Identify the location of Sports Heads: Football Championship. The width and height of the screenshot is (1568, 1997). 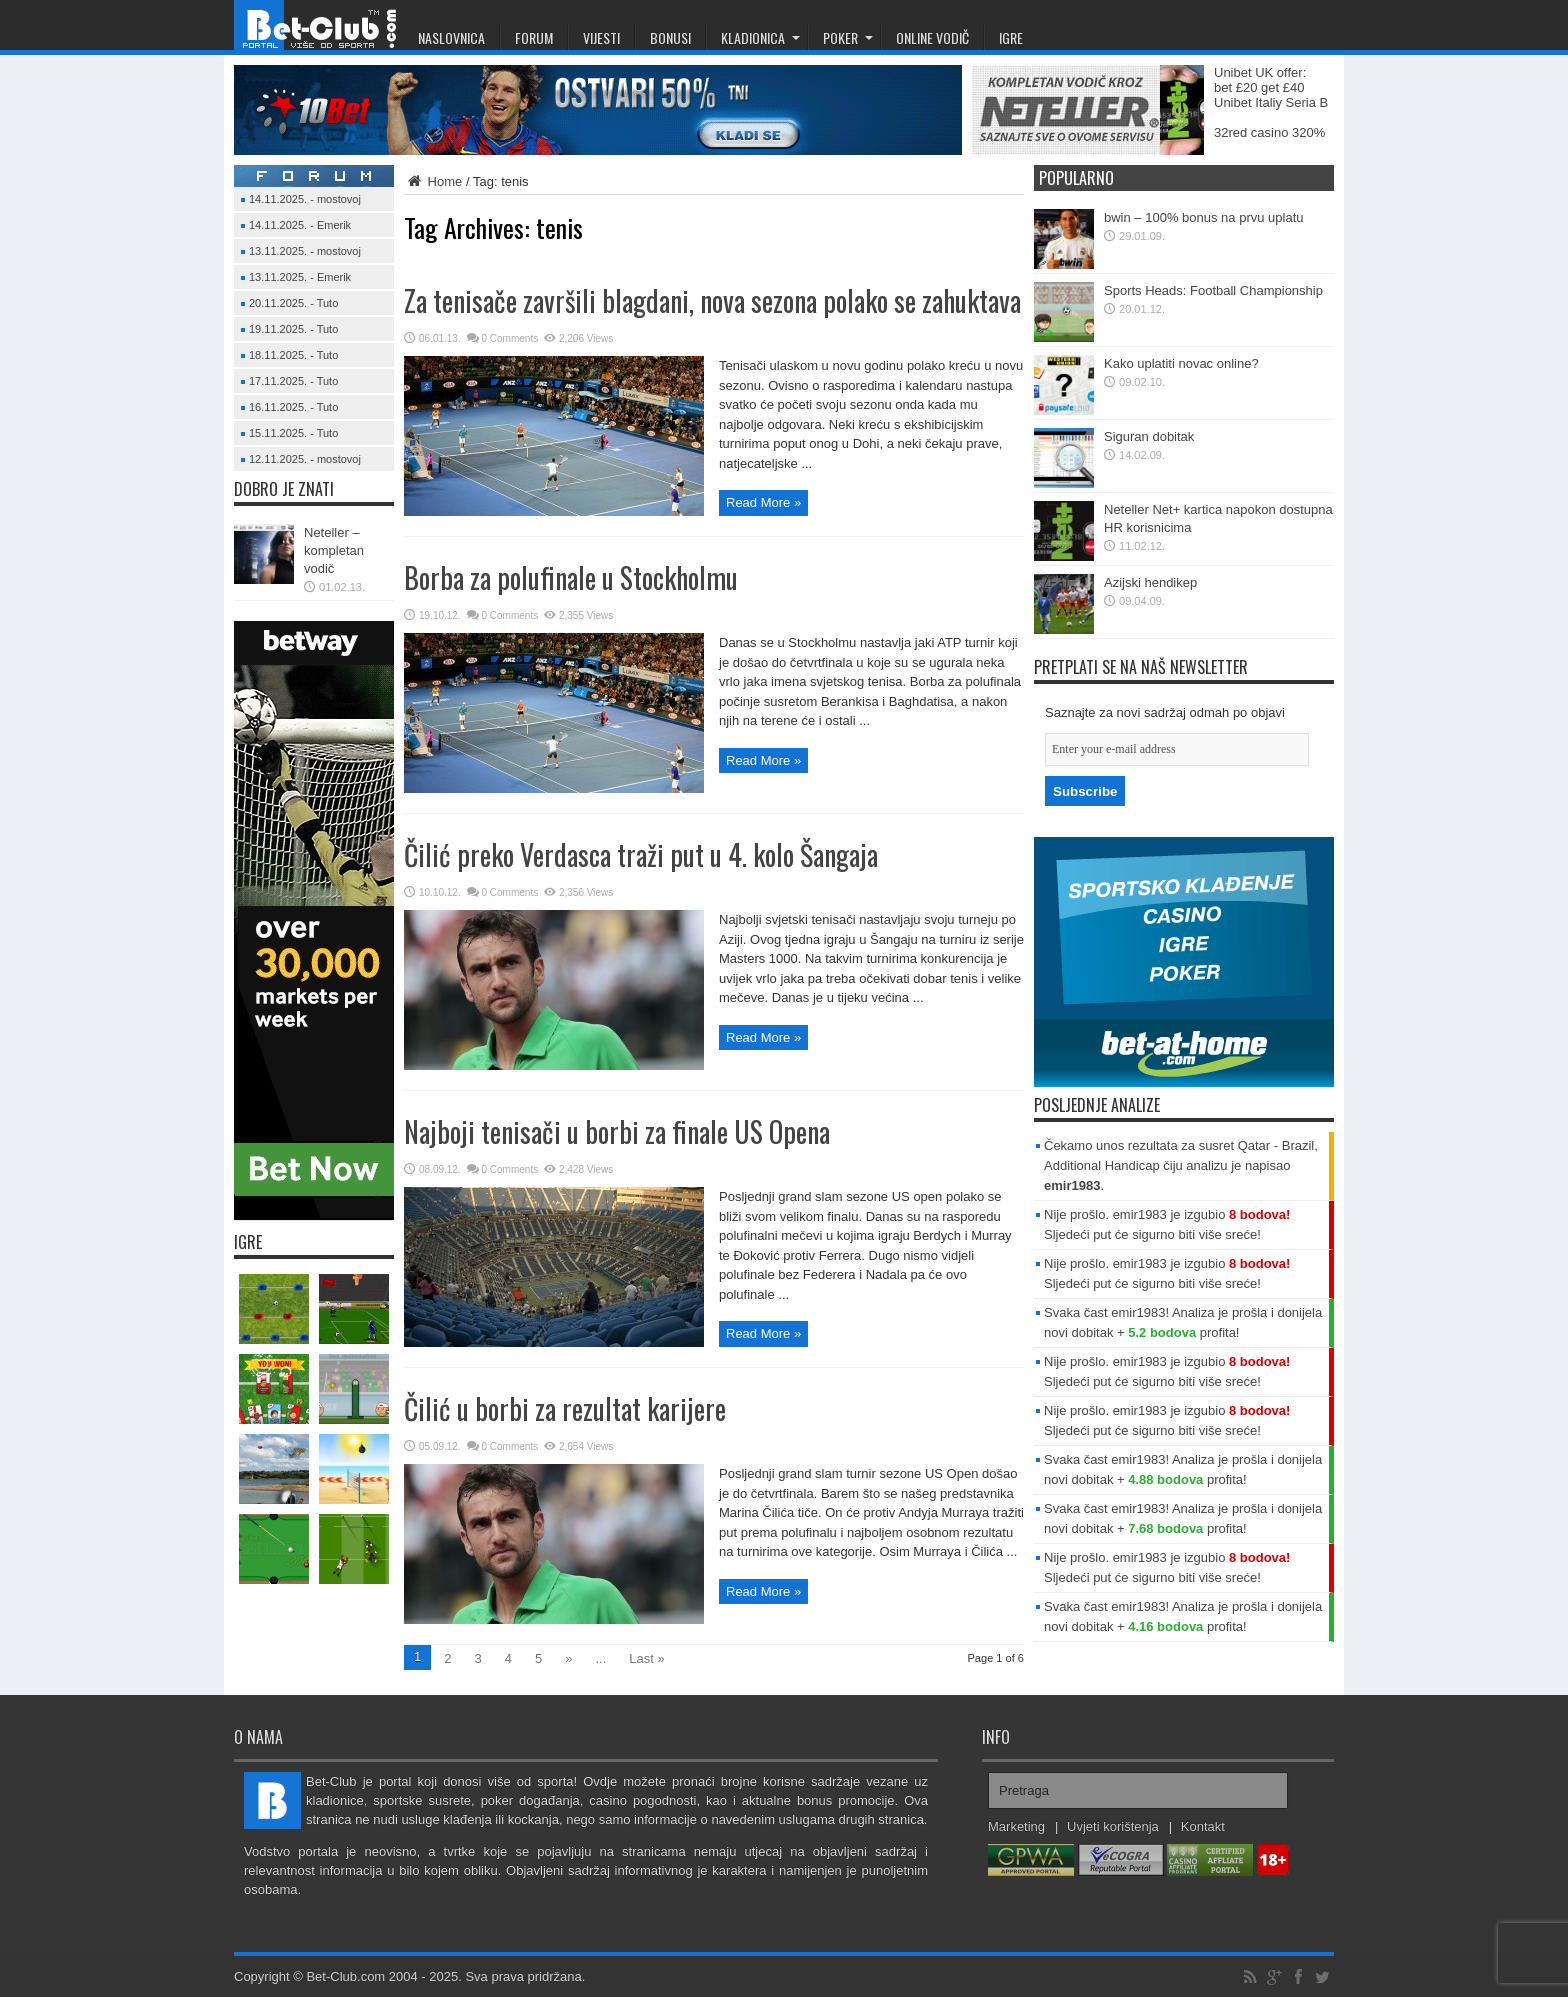
(1213, 290).